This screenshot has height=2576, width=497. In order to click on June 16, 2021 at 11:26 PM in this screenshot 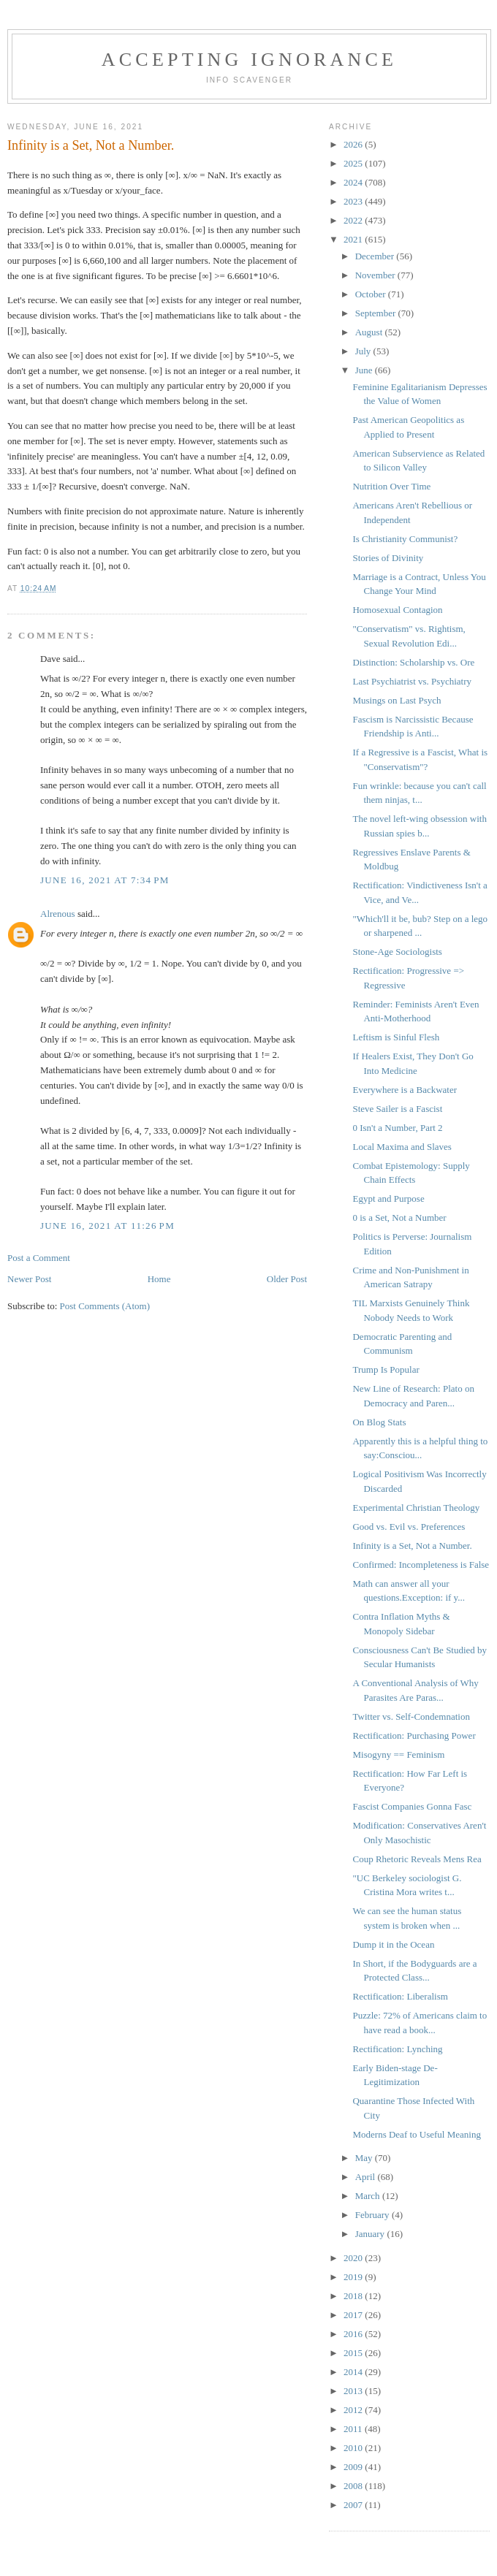, I will do `click(107, 1225)`.